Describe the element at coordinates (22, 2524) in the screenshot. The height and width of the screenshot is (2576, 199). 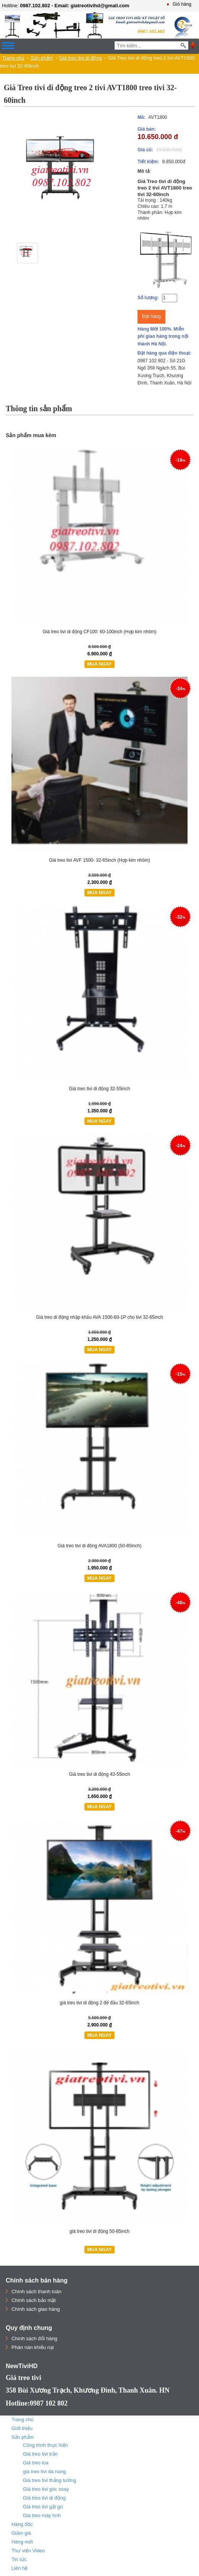
I see `Hàng độc` at that location.